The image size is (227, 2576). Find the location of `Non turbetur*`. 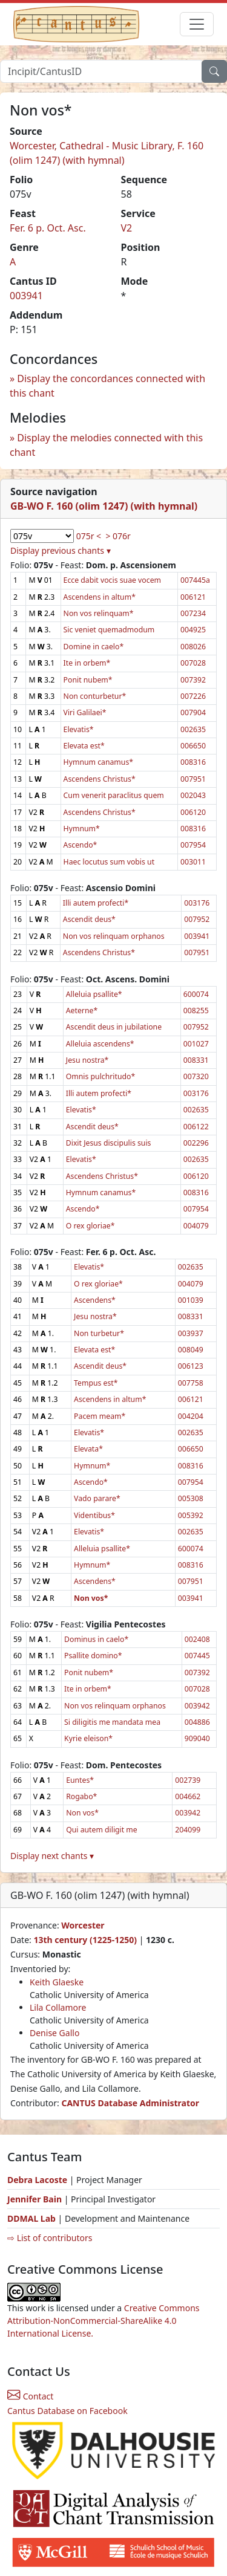

Non turbetur* is located at coordinates (99, 1333).